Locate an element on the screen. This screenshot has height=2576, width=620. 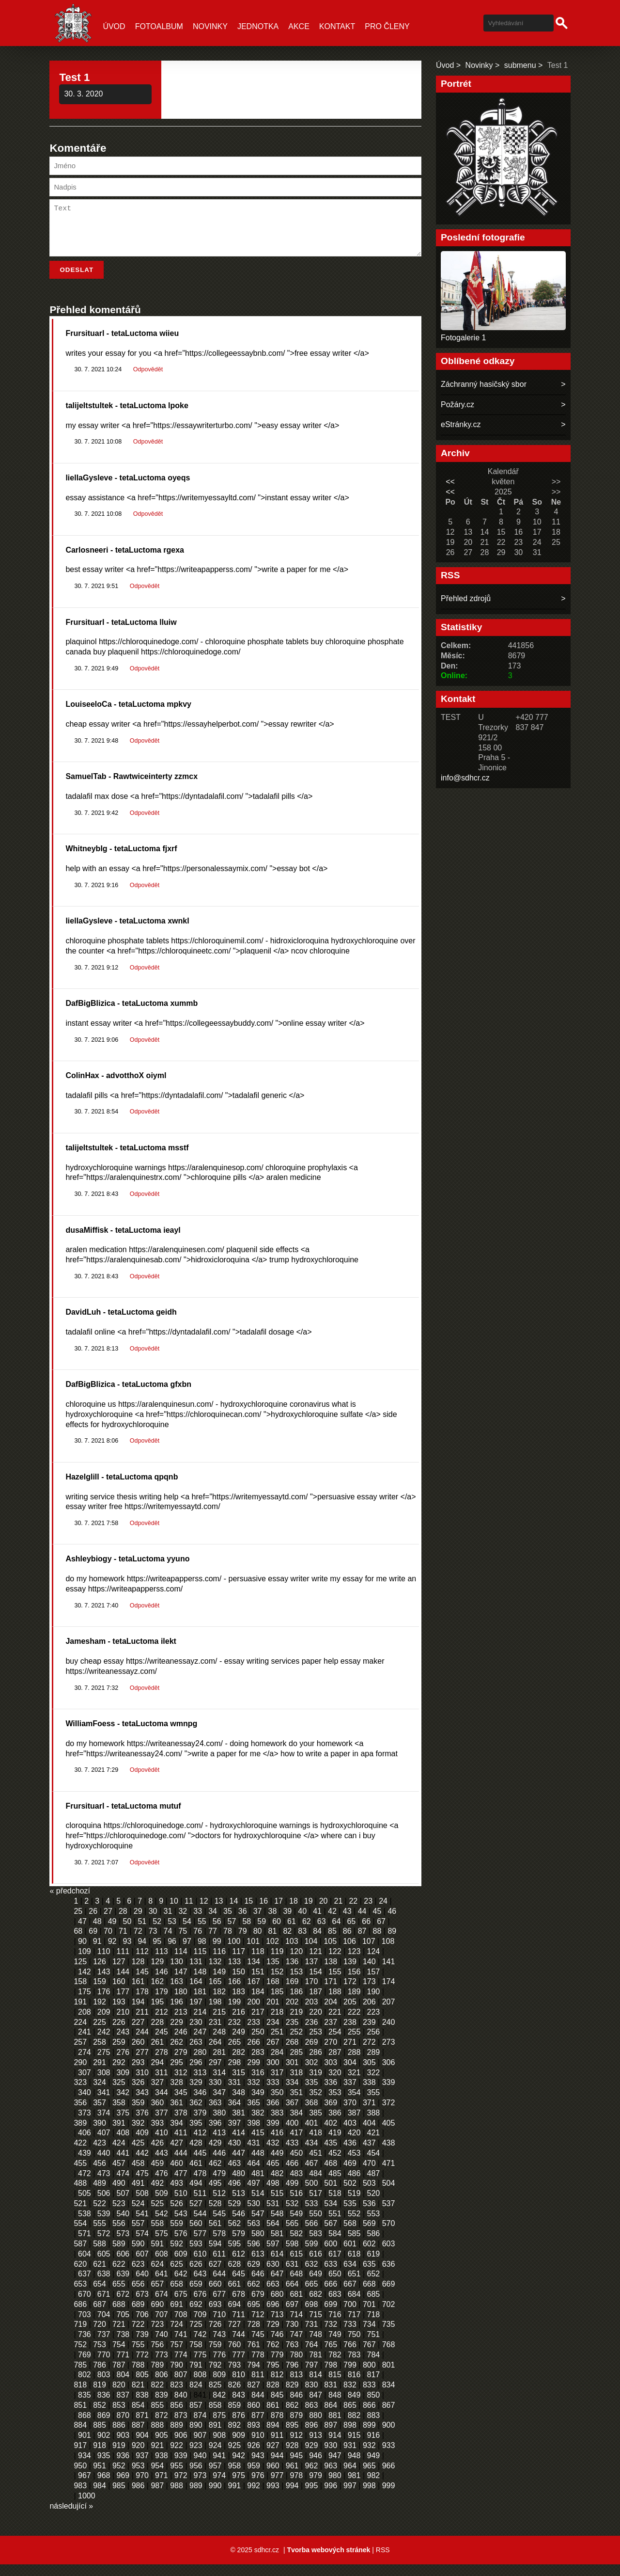
834 is located at coordinates (388, 2396).